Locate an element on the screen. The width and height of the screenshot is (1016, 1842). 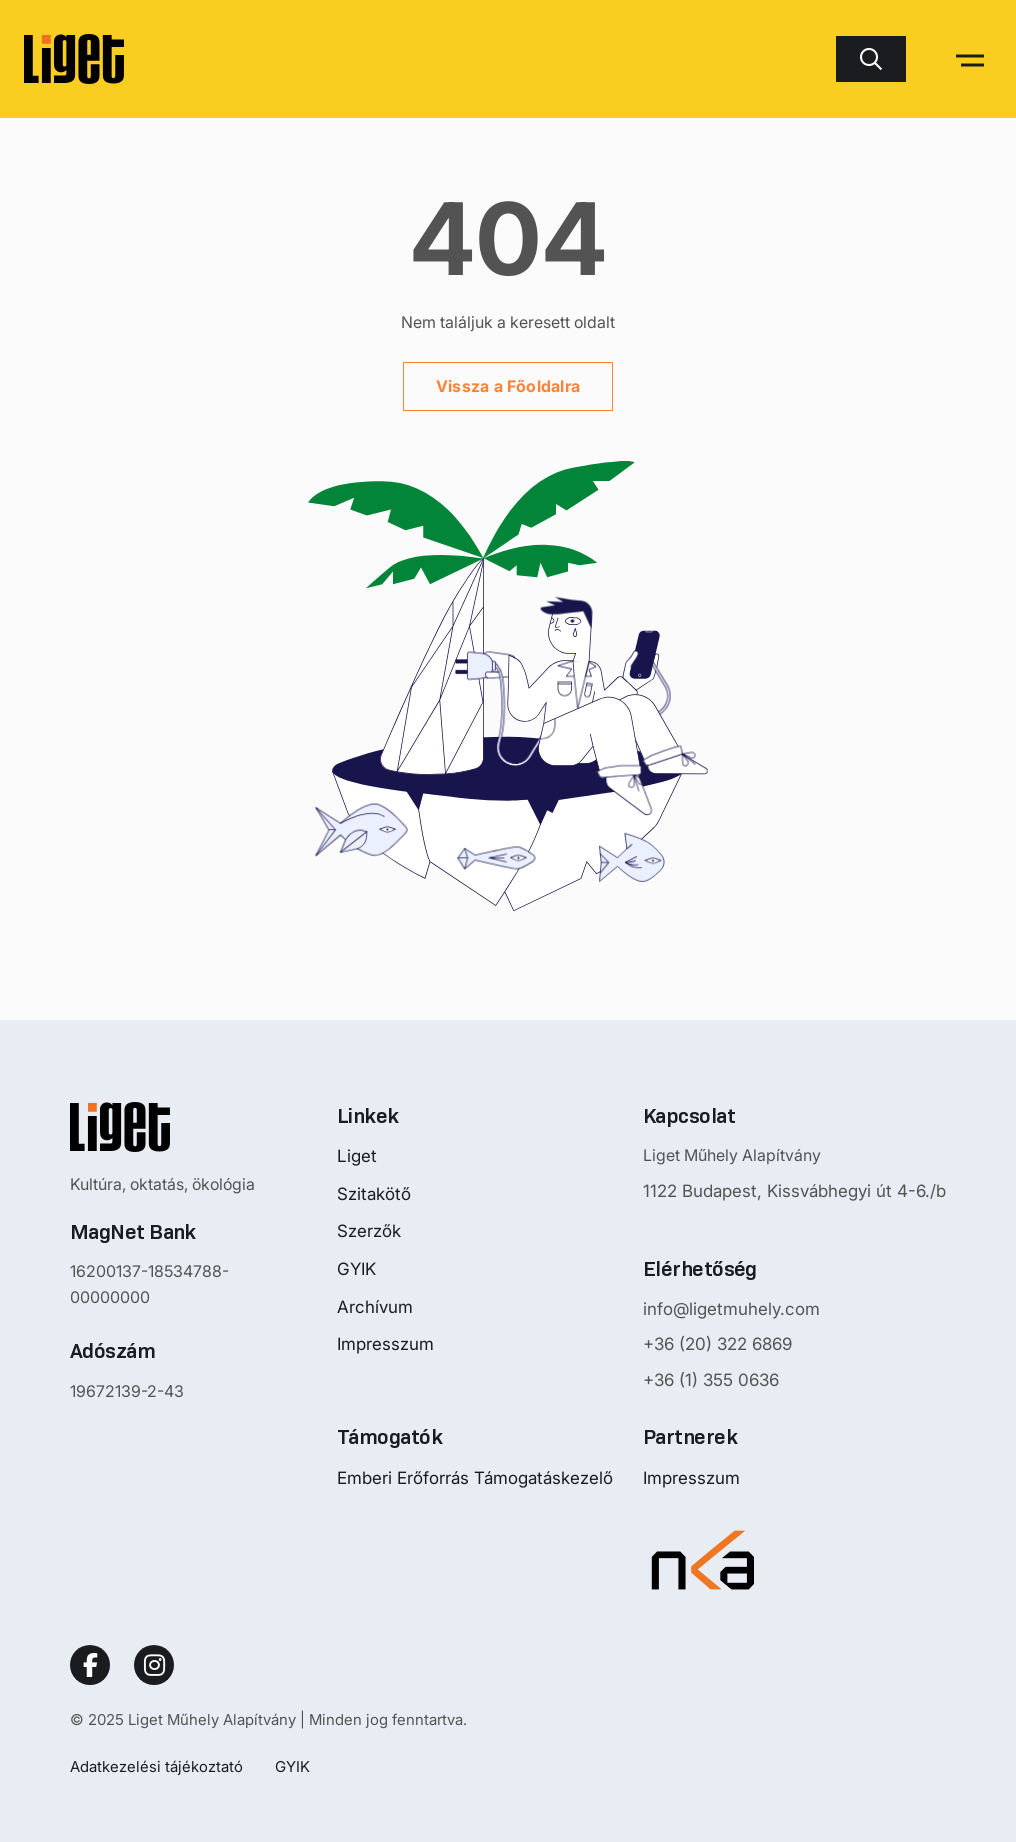
Szitakötő is located at coordinates (374, 1194).